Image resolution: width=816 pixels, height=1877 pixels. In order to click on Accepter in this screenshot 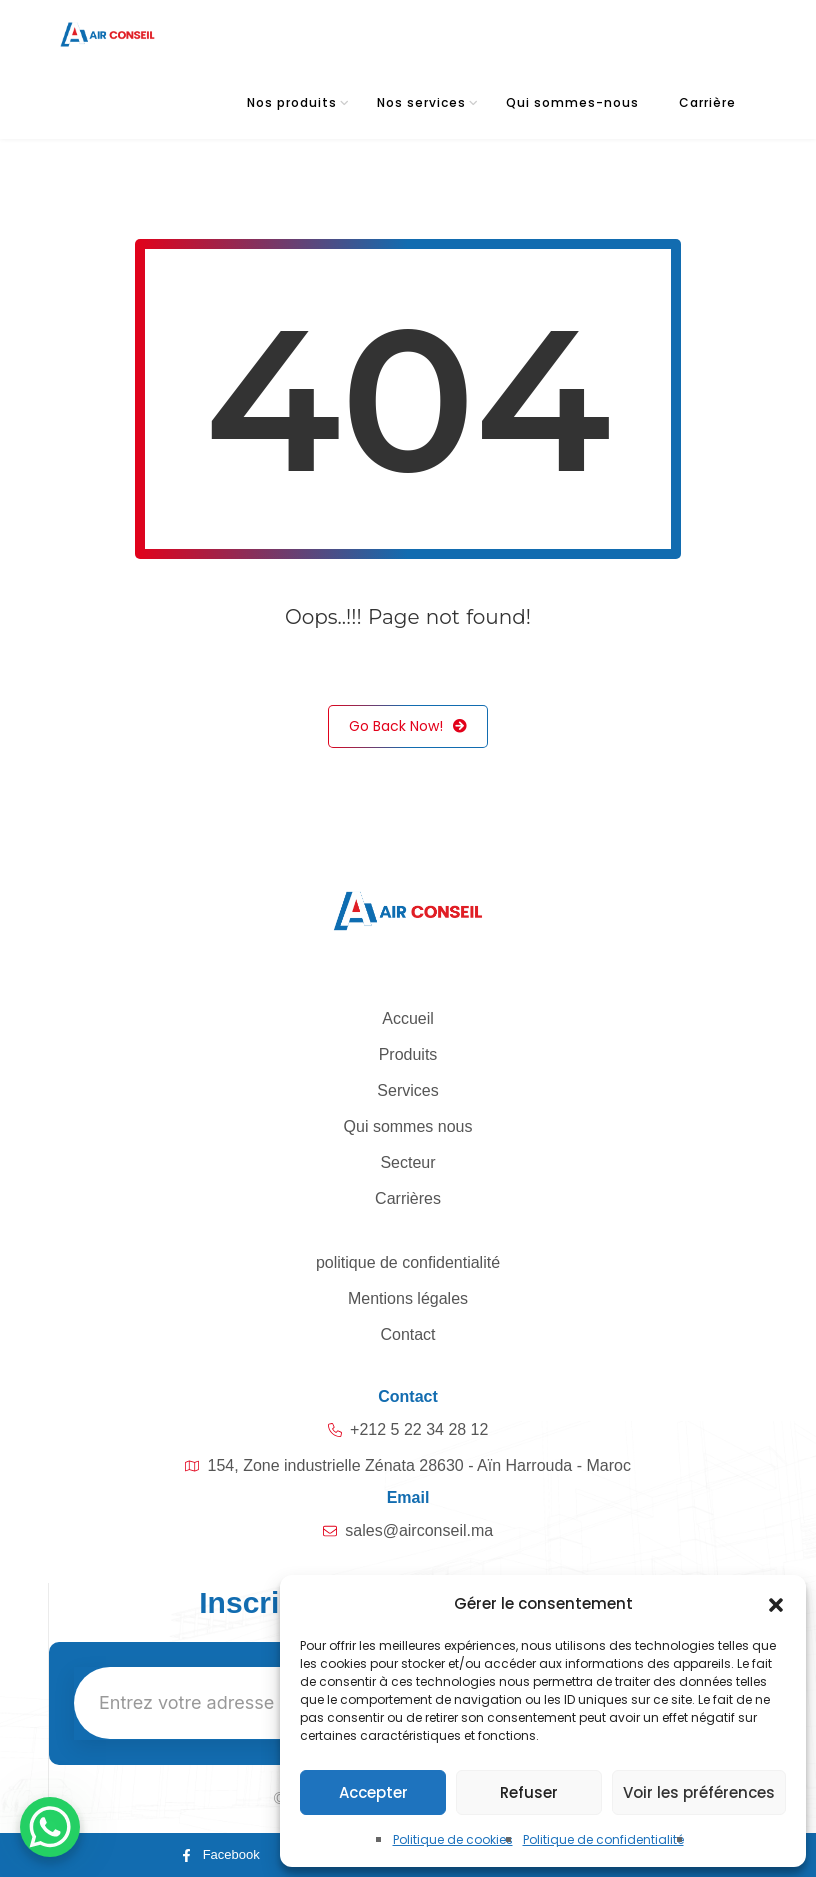, I will do `click(373, 1792)`.